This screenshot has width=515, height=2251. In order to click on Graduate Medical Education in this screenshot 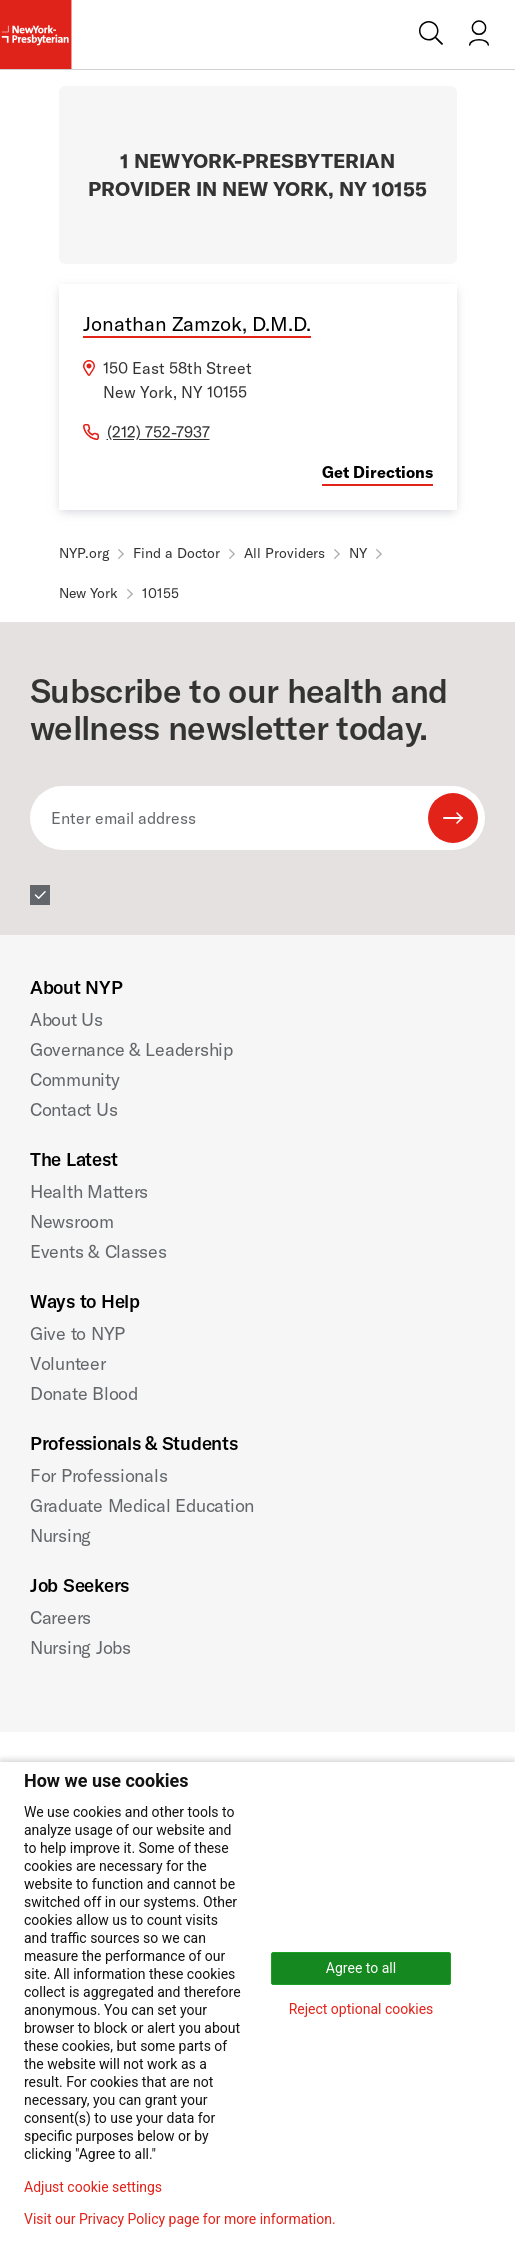, I will do `click(142, 1505)`.